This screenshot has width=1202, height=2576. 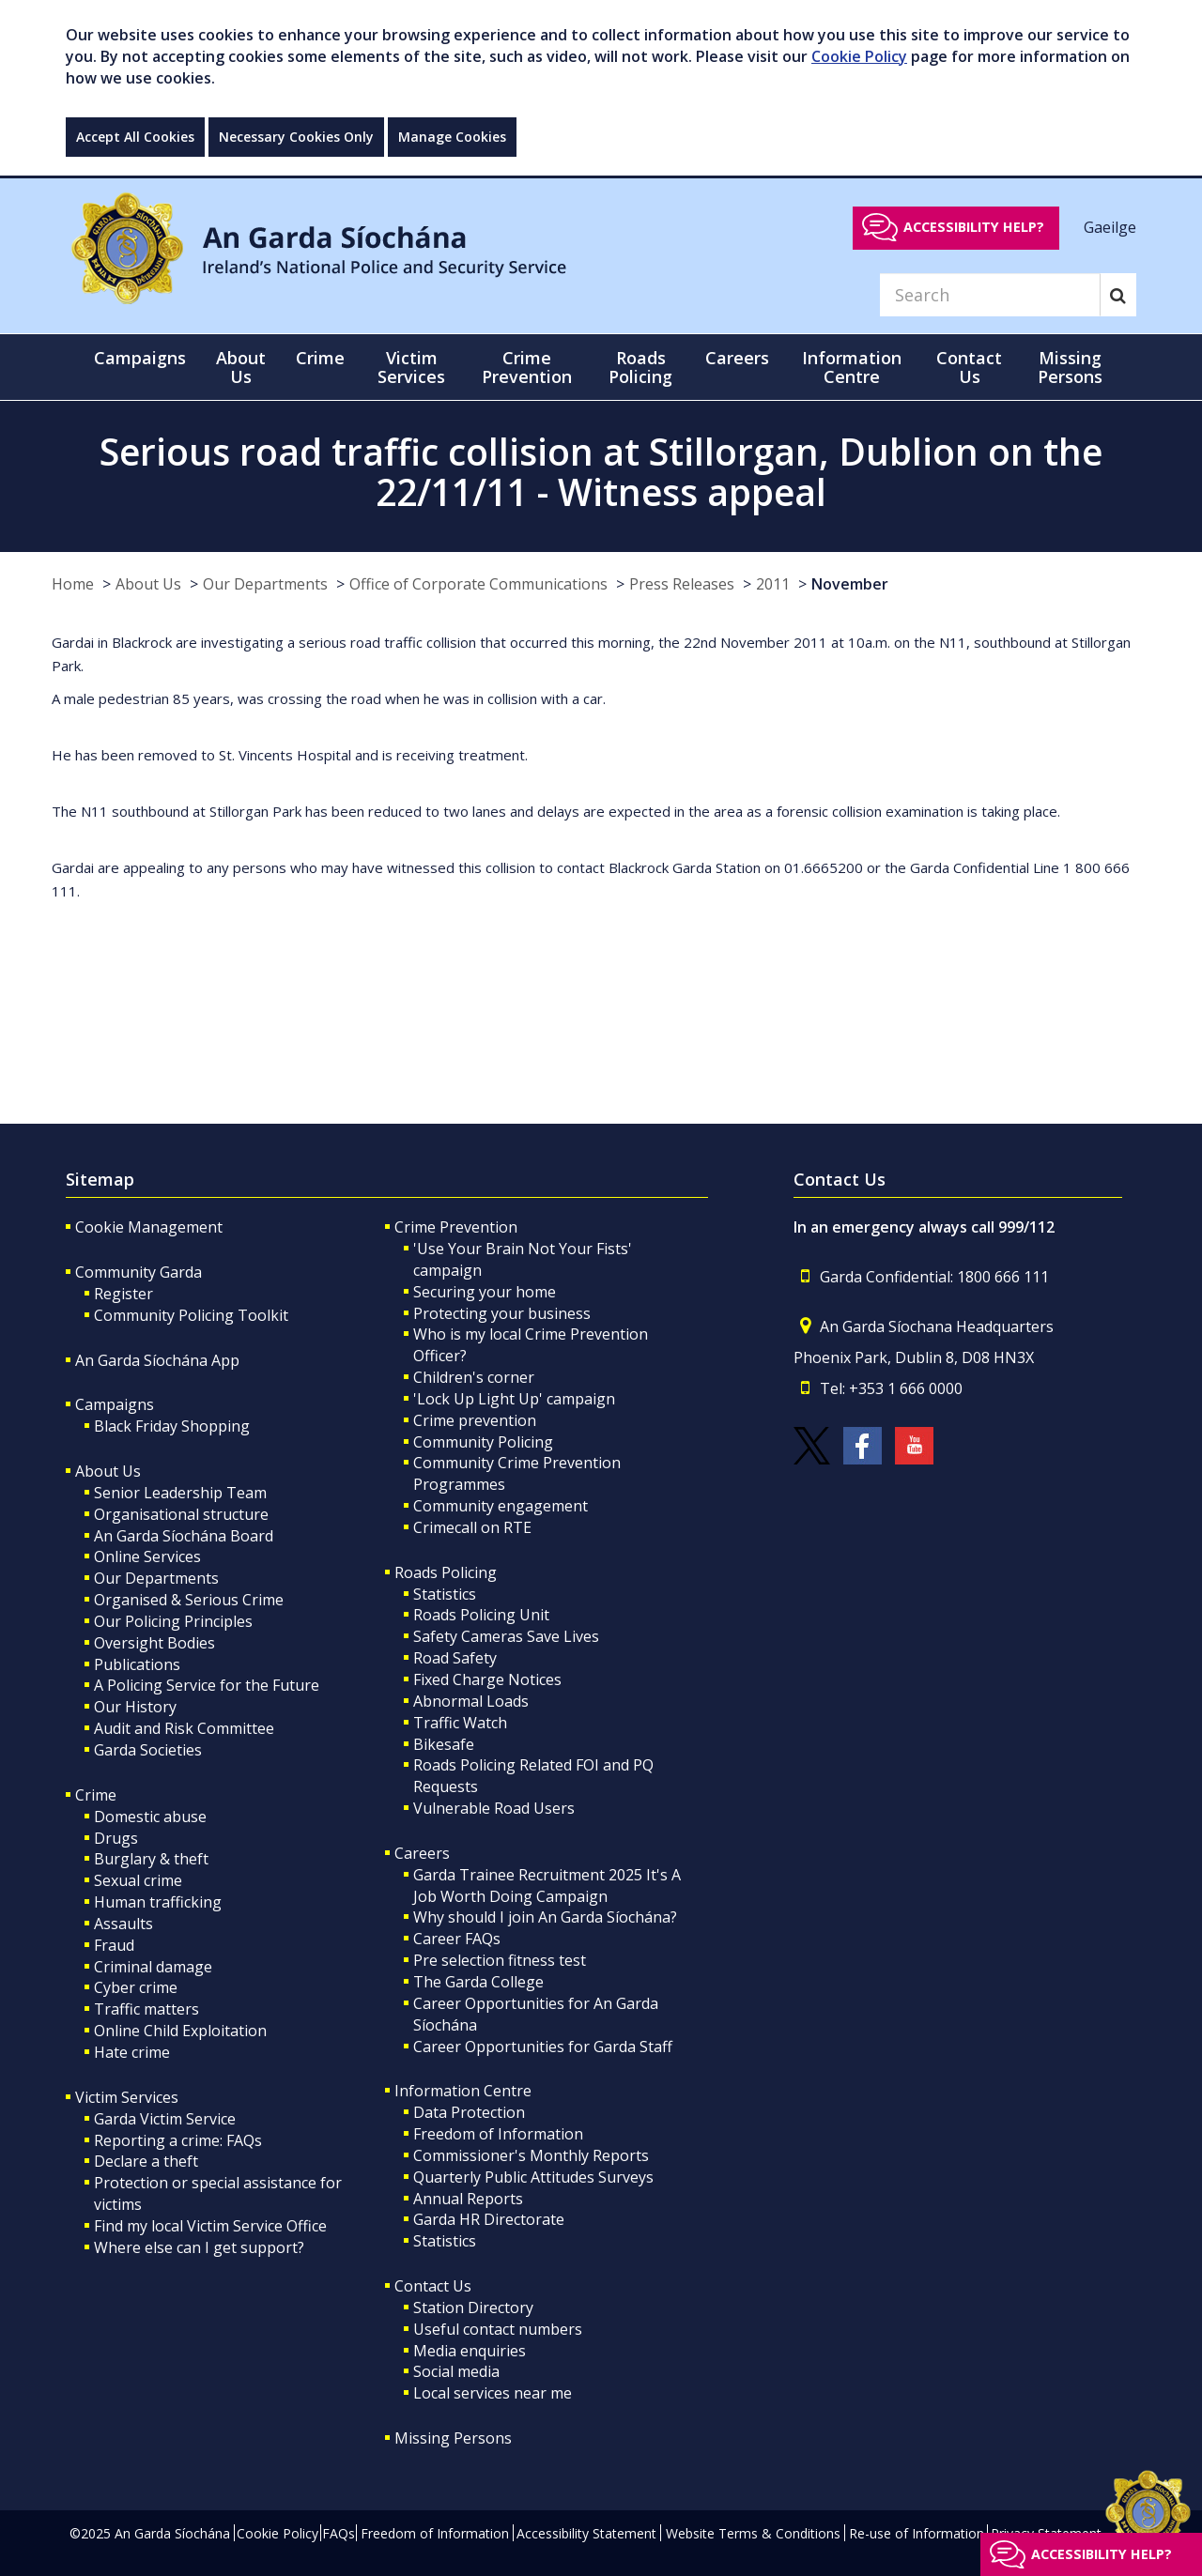 What do you see at coordinates (123, 1293) in the screenshot?
I see `Register` at bounding box center [123, 1293].